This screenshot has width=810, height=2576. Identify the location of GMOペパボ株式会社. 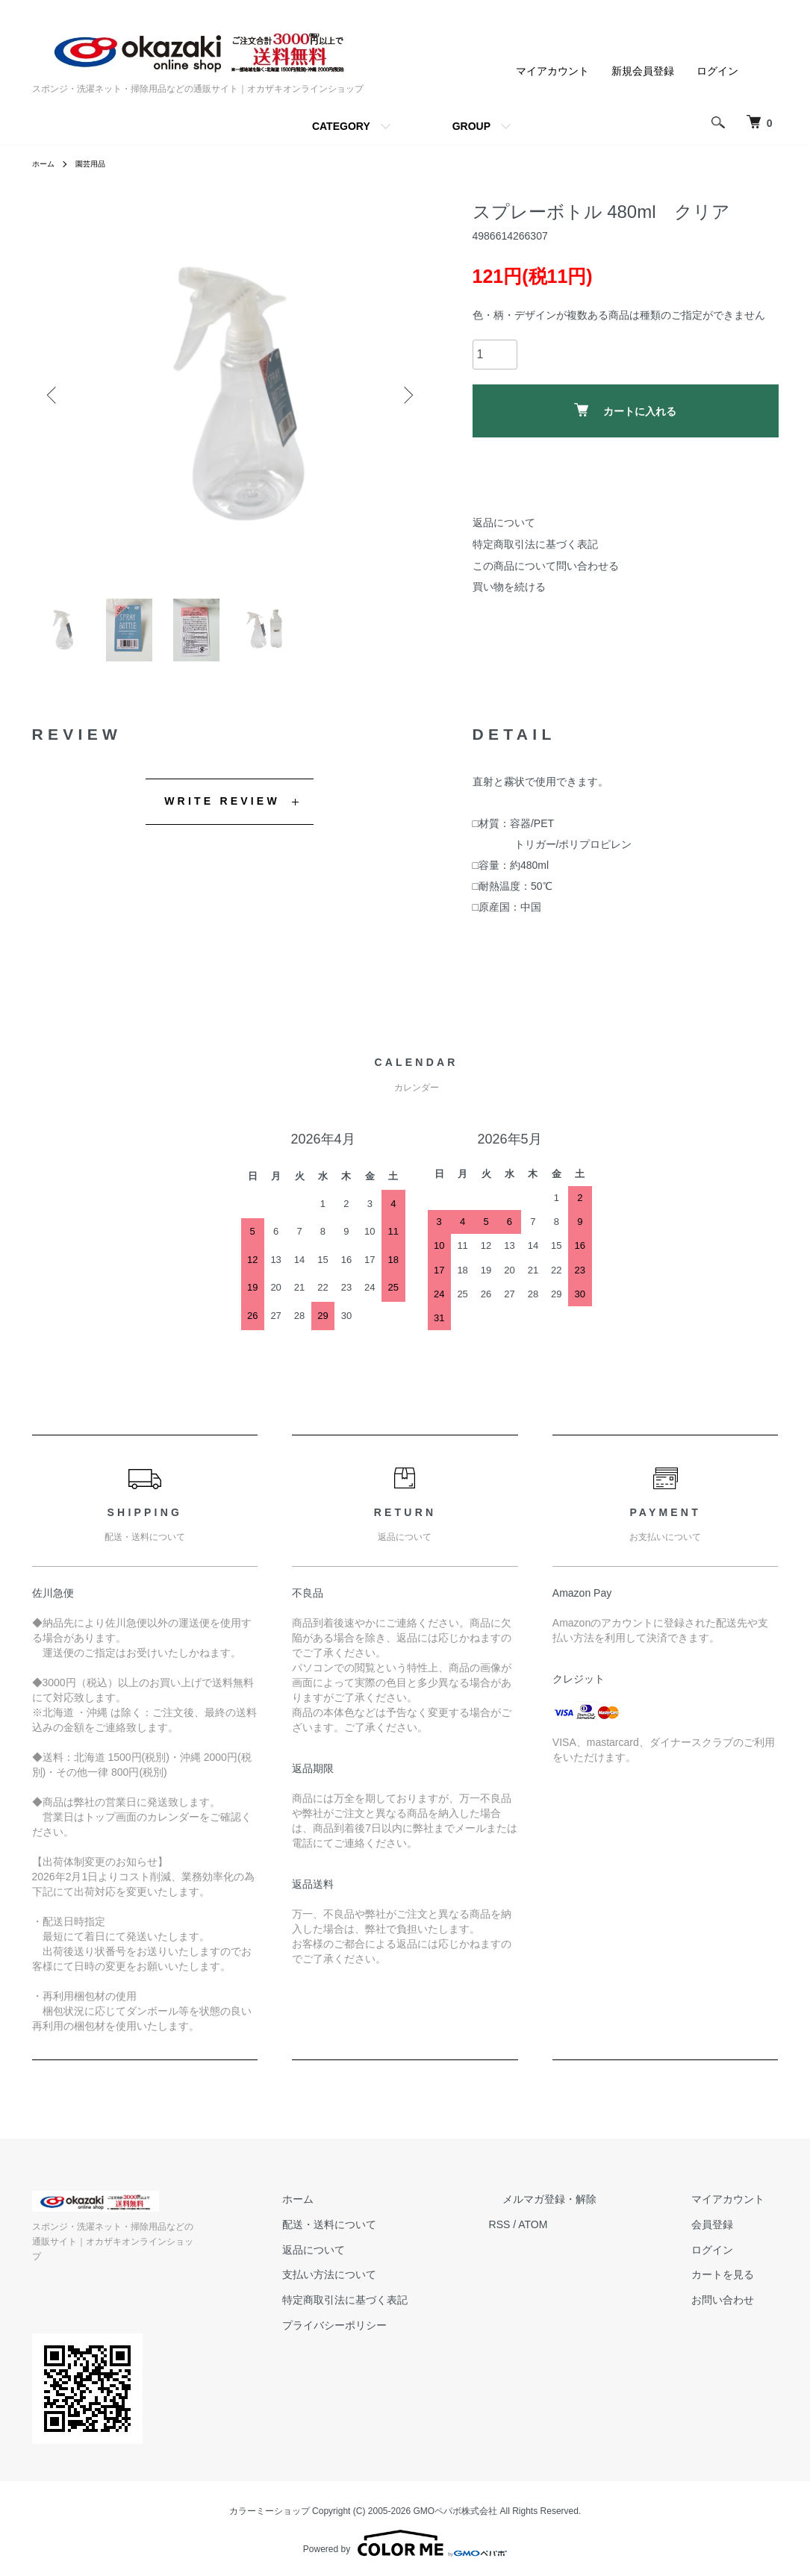
(456, 2507).